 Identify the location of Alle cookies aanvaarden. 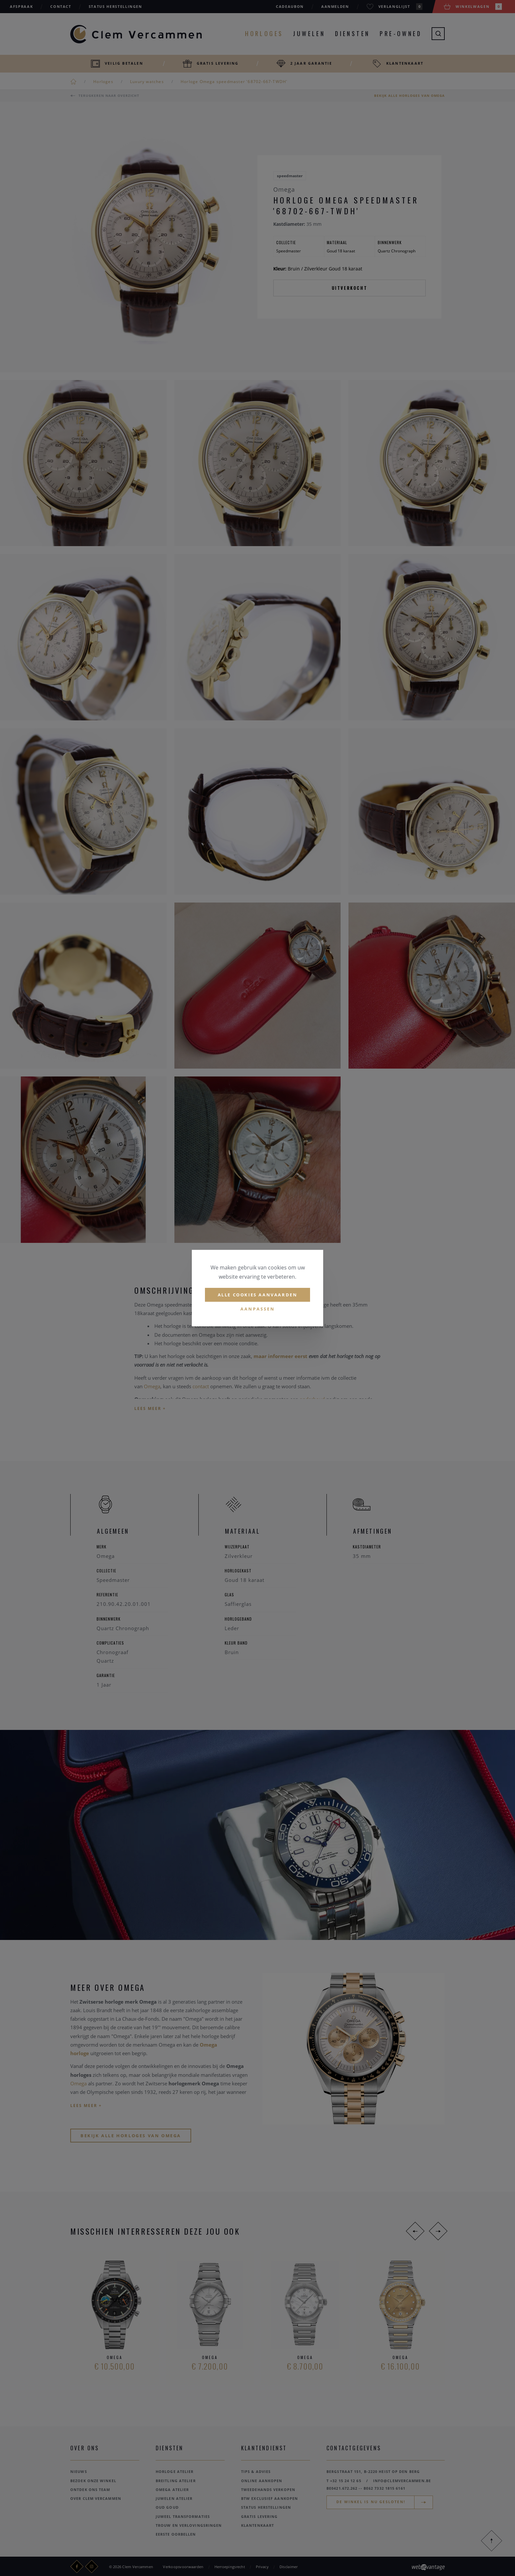
(258, 1295).